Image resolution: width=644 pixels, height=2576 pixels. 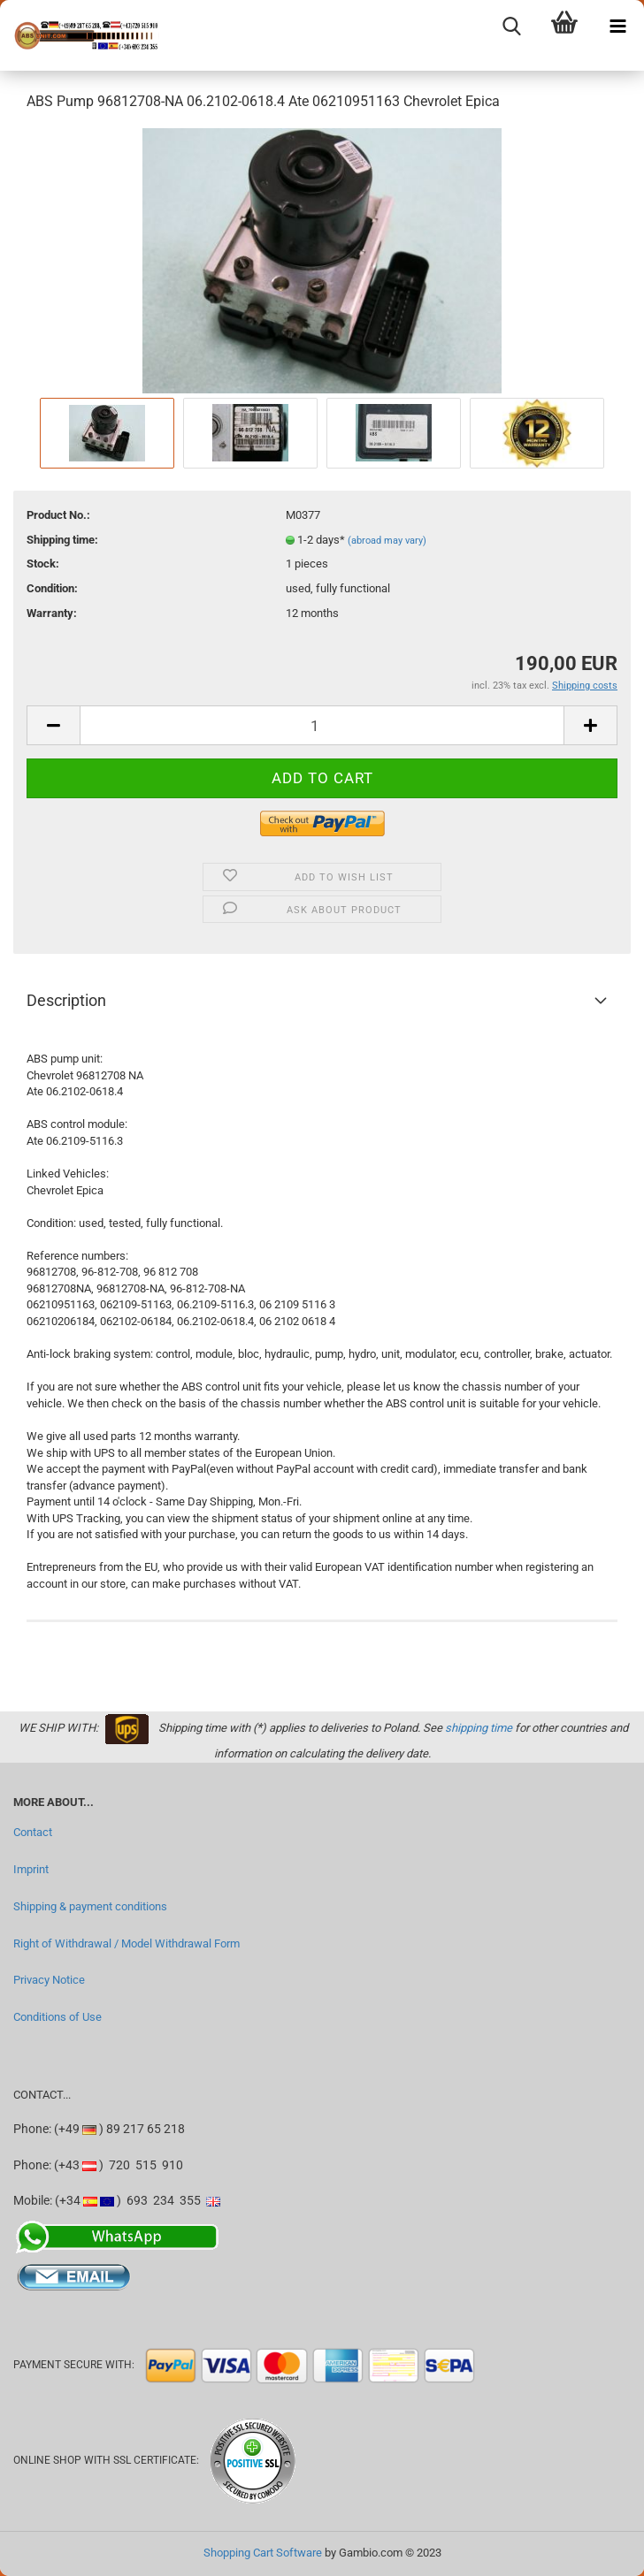 I want to click on Imprint, so click(x=31, y=1869).